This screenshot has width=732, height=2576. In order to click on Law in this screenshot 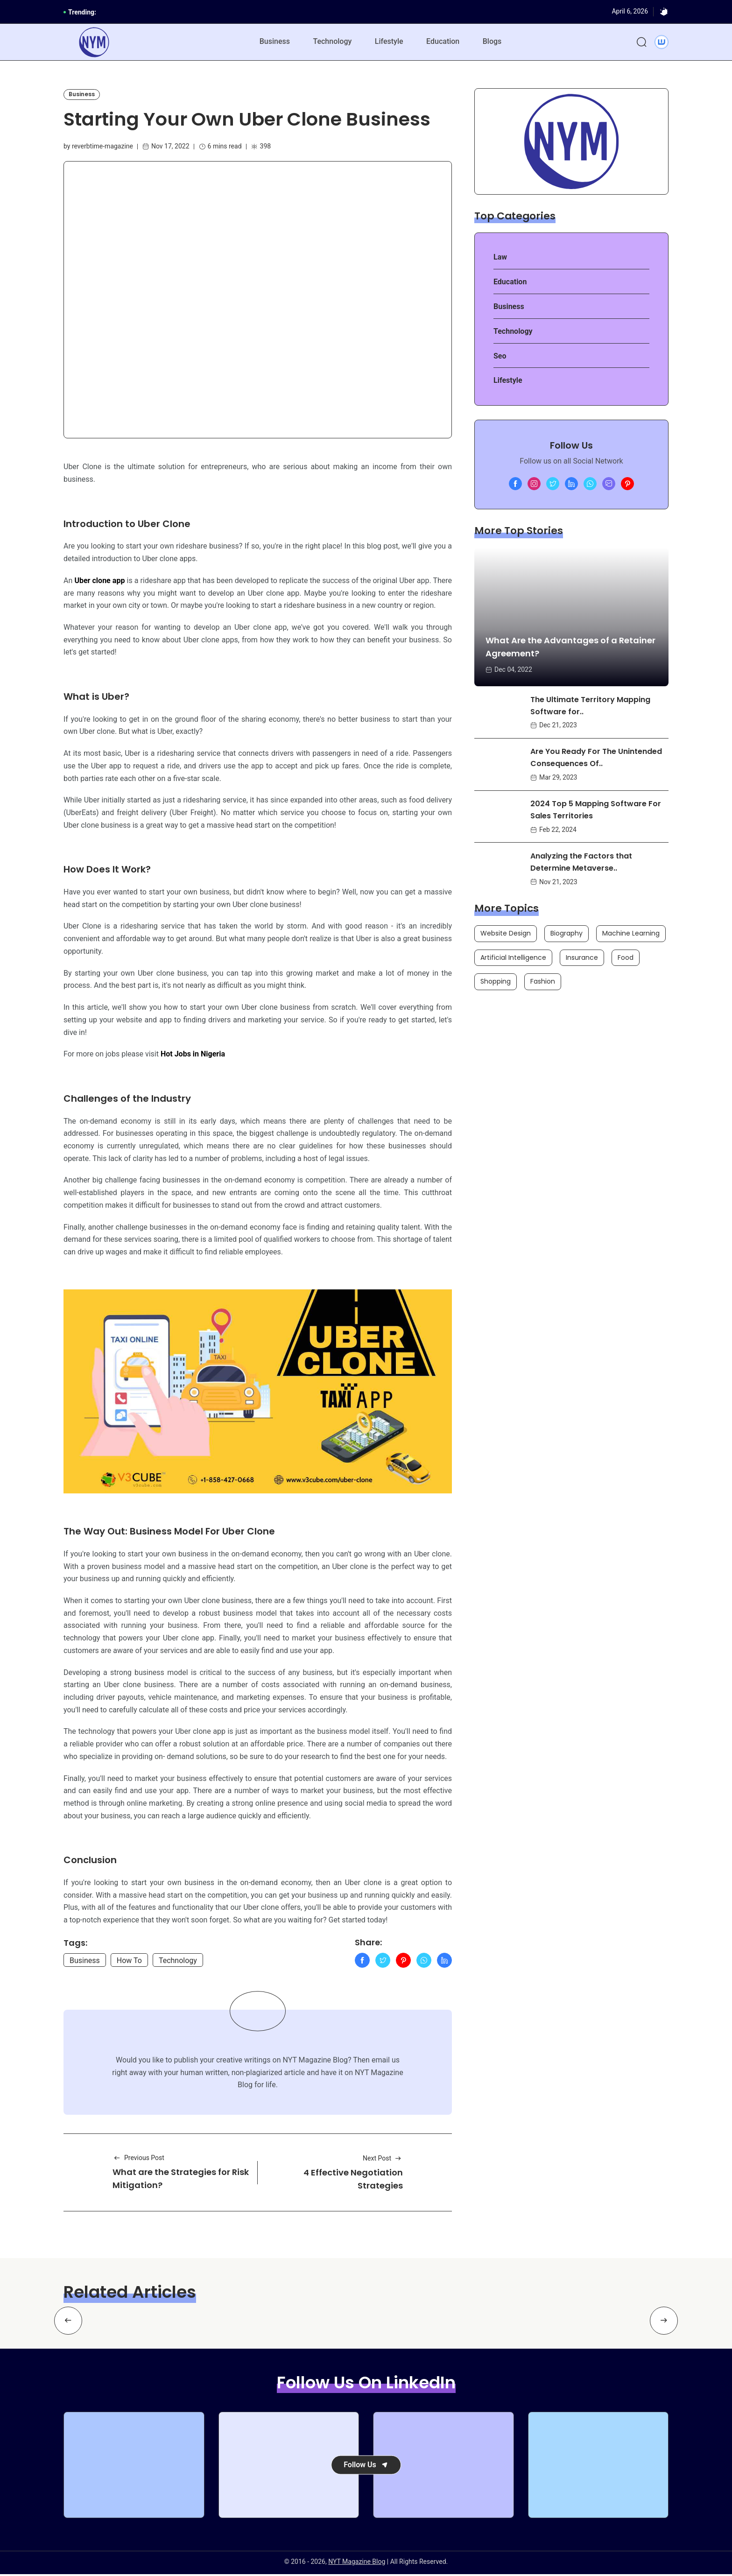, I will do `click(500, 257)`.